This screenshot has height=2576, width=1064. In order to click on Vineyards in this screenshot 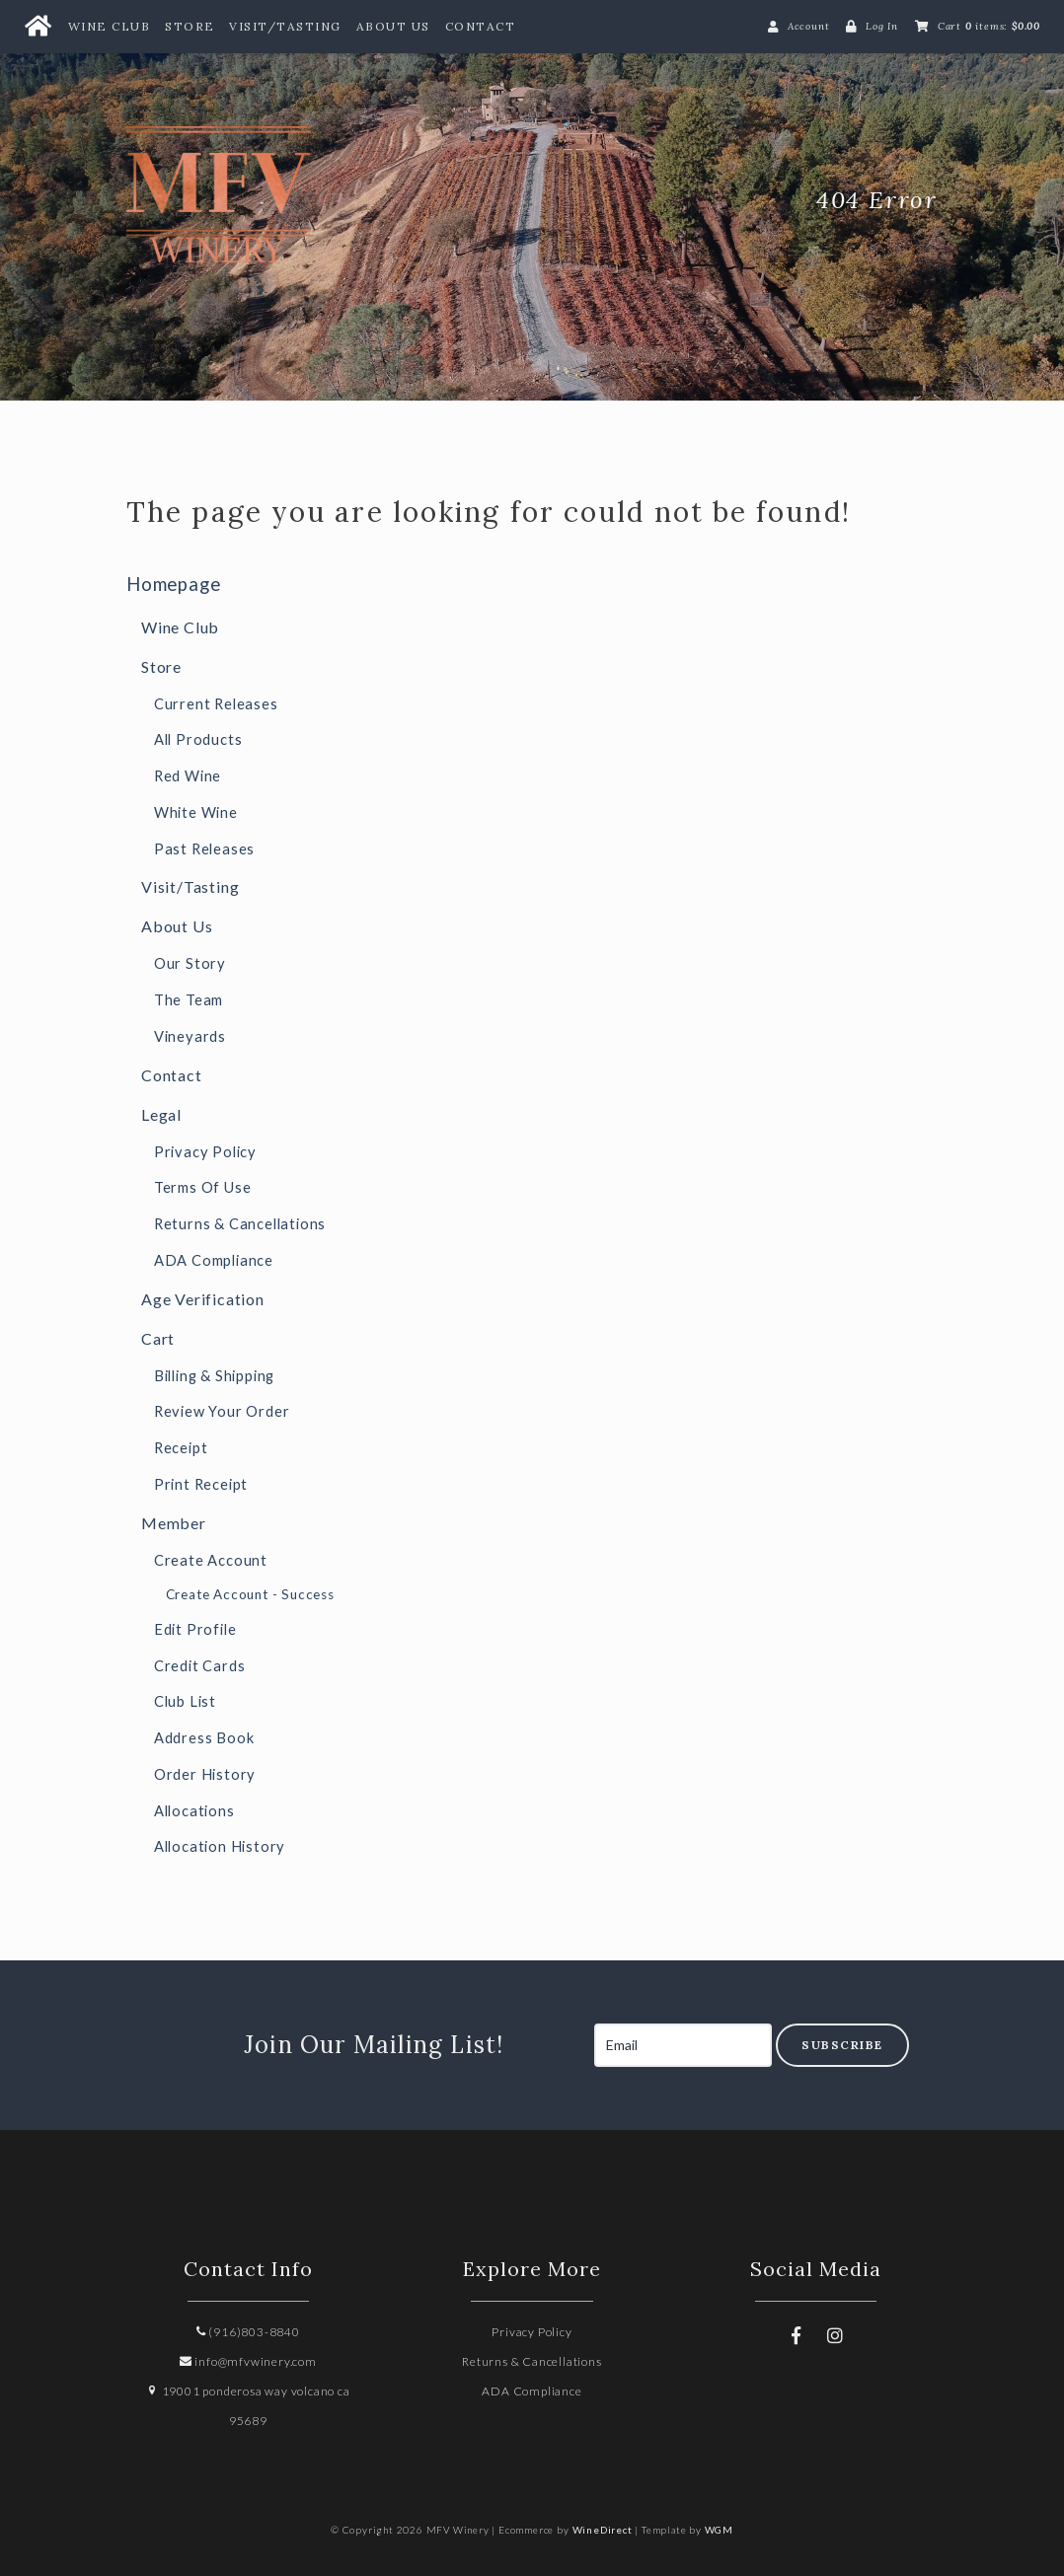, I will do `click(190, 1036)`.